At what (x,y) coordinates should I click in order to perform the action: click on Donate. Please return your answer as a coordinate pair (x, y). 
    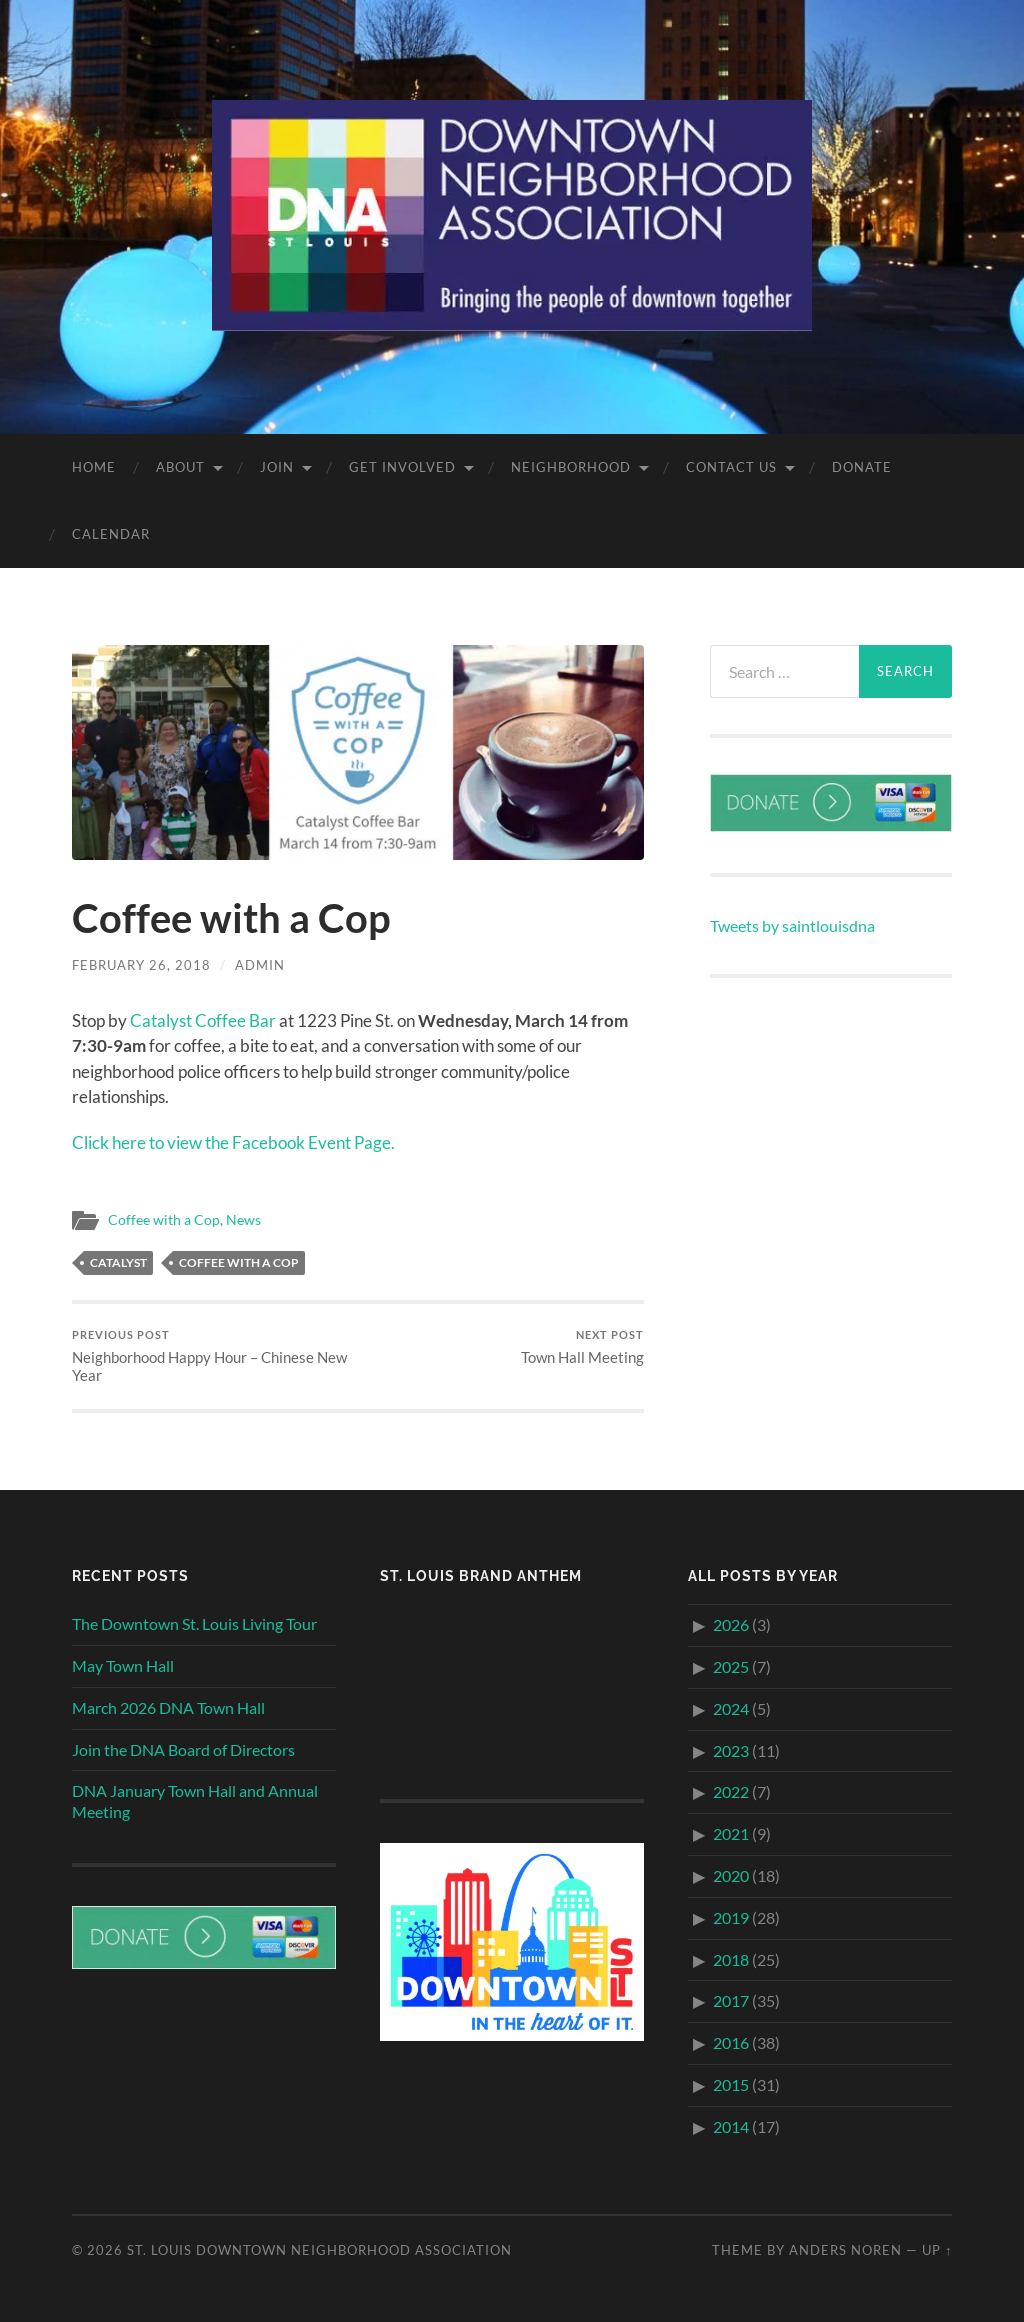
    Looking at the image, I should click on (862, 467).